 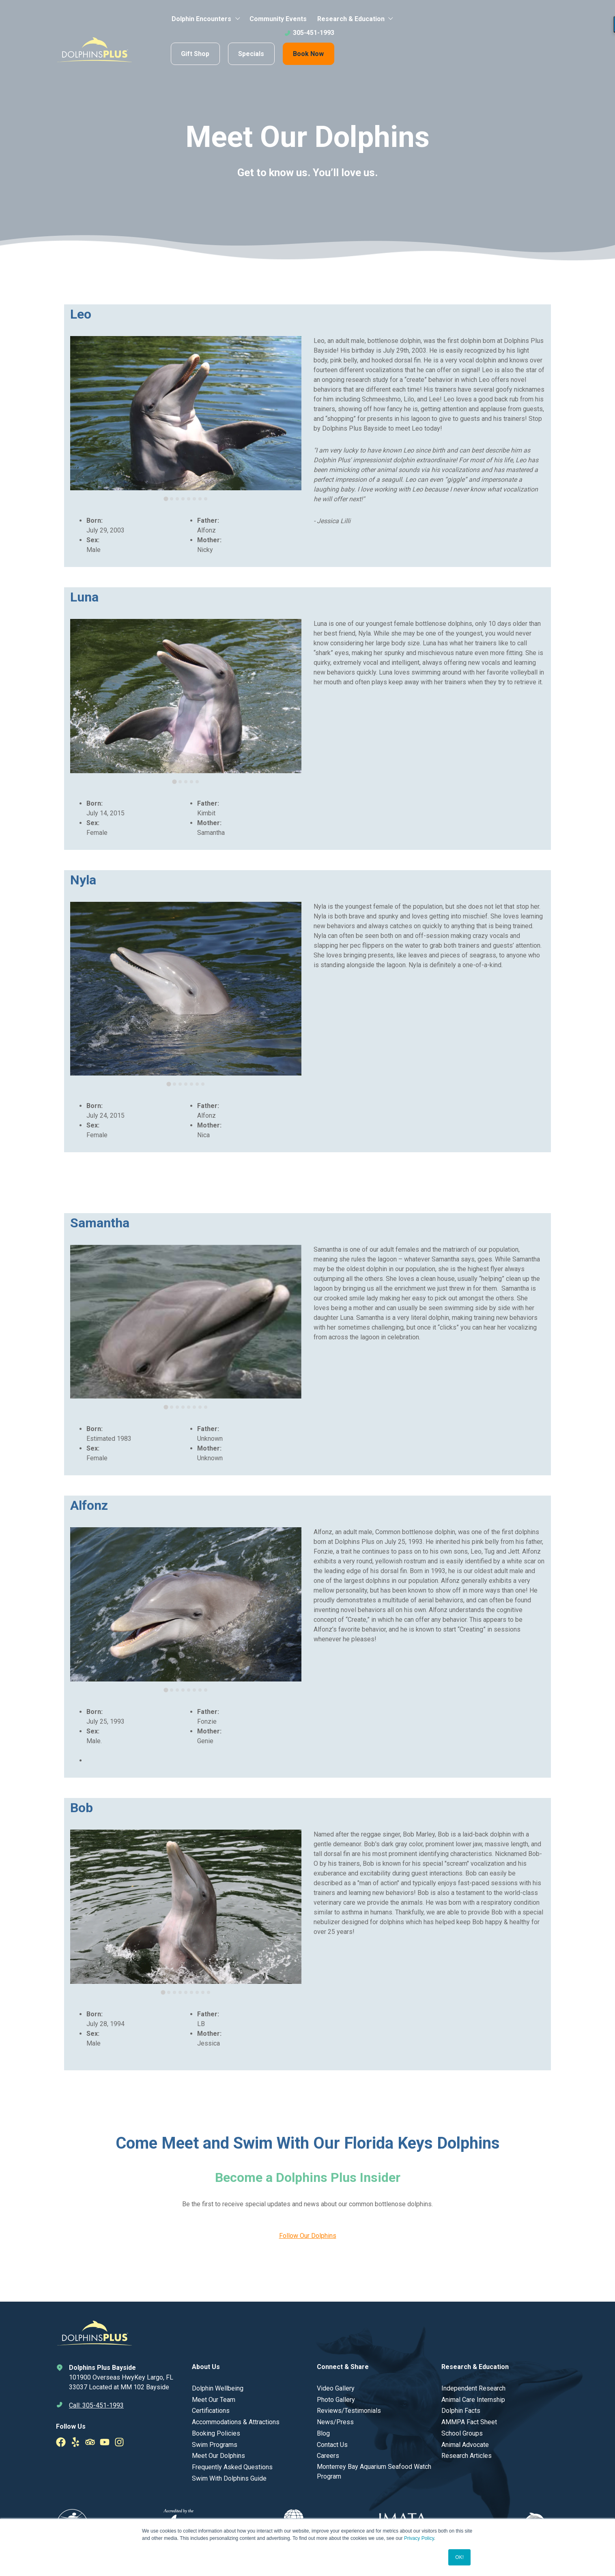 I want to click on [tab], so click(x=165, y=498).